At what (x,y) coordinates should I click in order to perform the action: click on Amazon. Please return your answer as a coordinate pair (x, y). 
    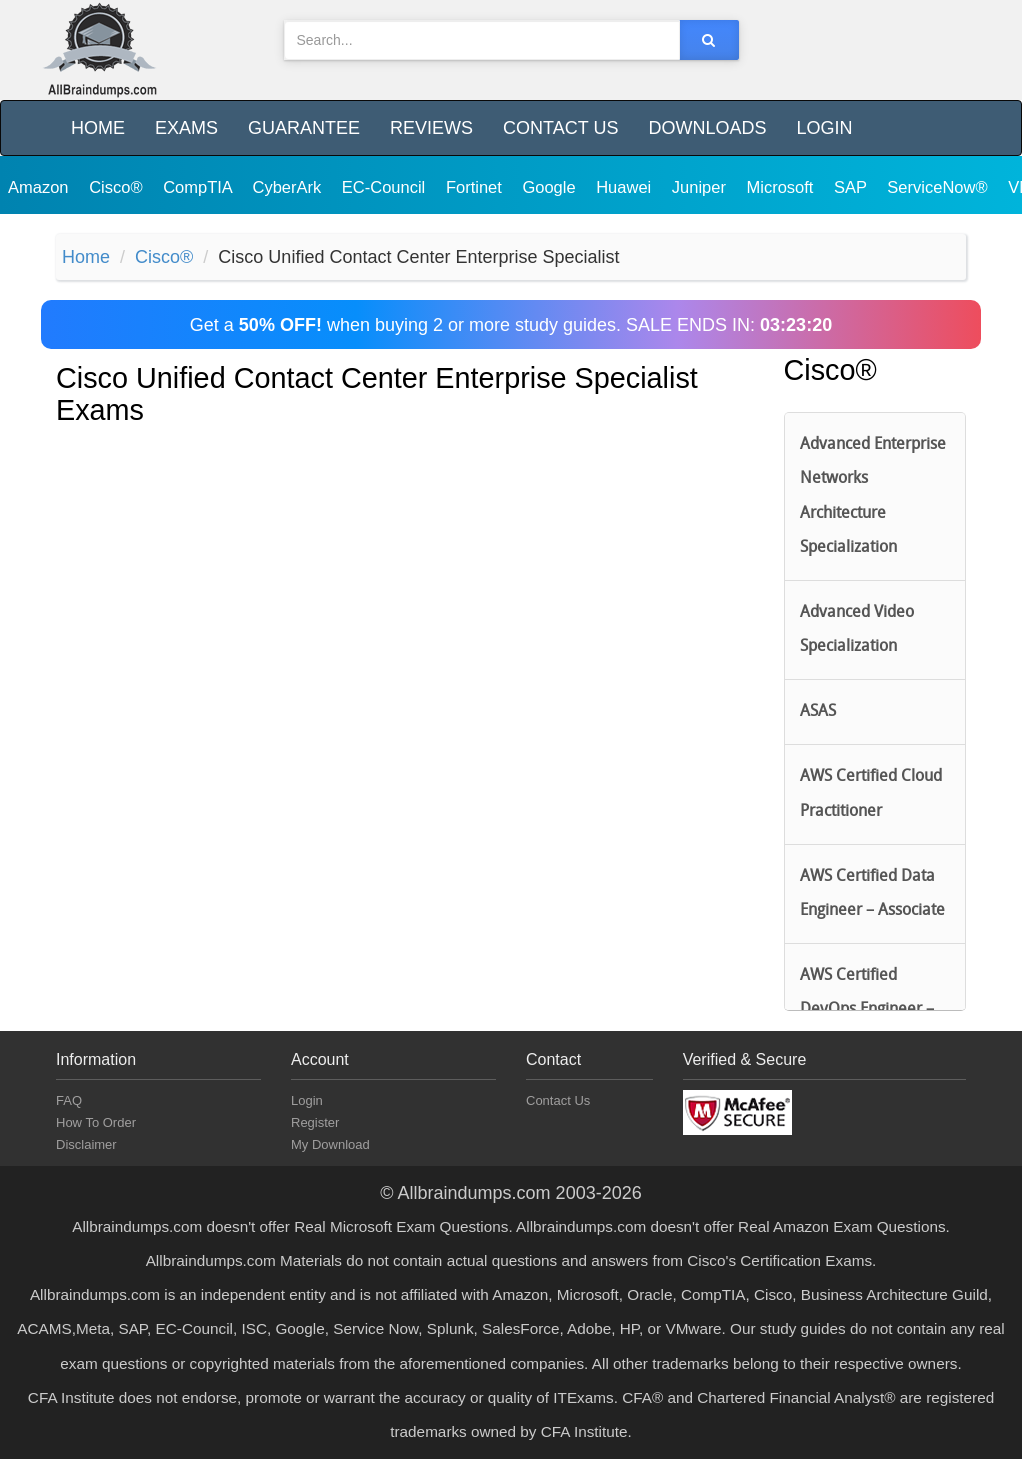
    Looking at the image, I should click on (40, 187).